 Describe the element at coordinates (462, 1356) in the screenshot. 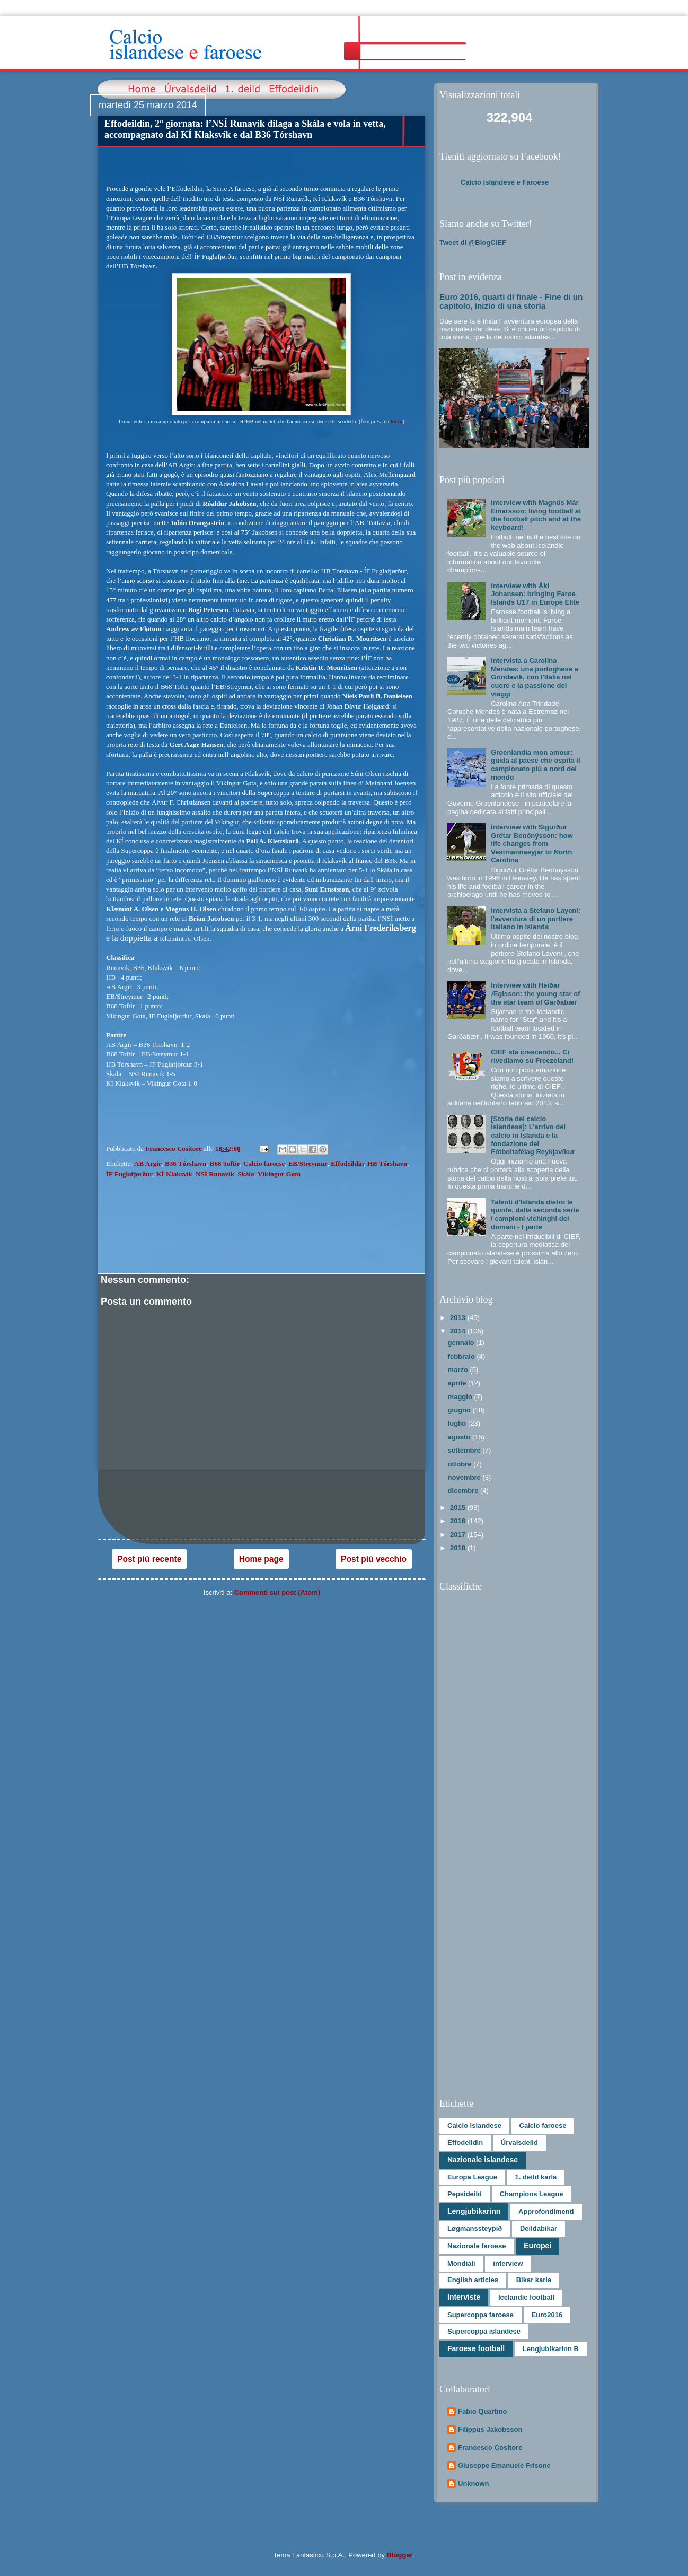

I see `febbraio` at that location.